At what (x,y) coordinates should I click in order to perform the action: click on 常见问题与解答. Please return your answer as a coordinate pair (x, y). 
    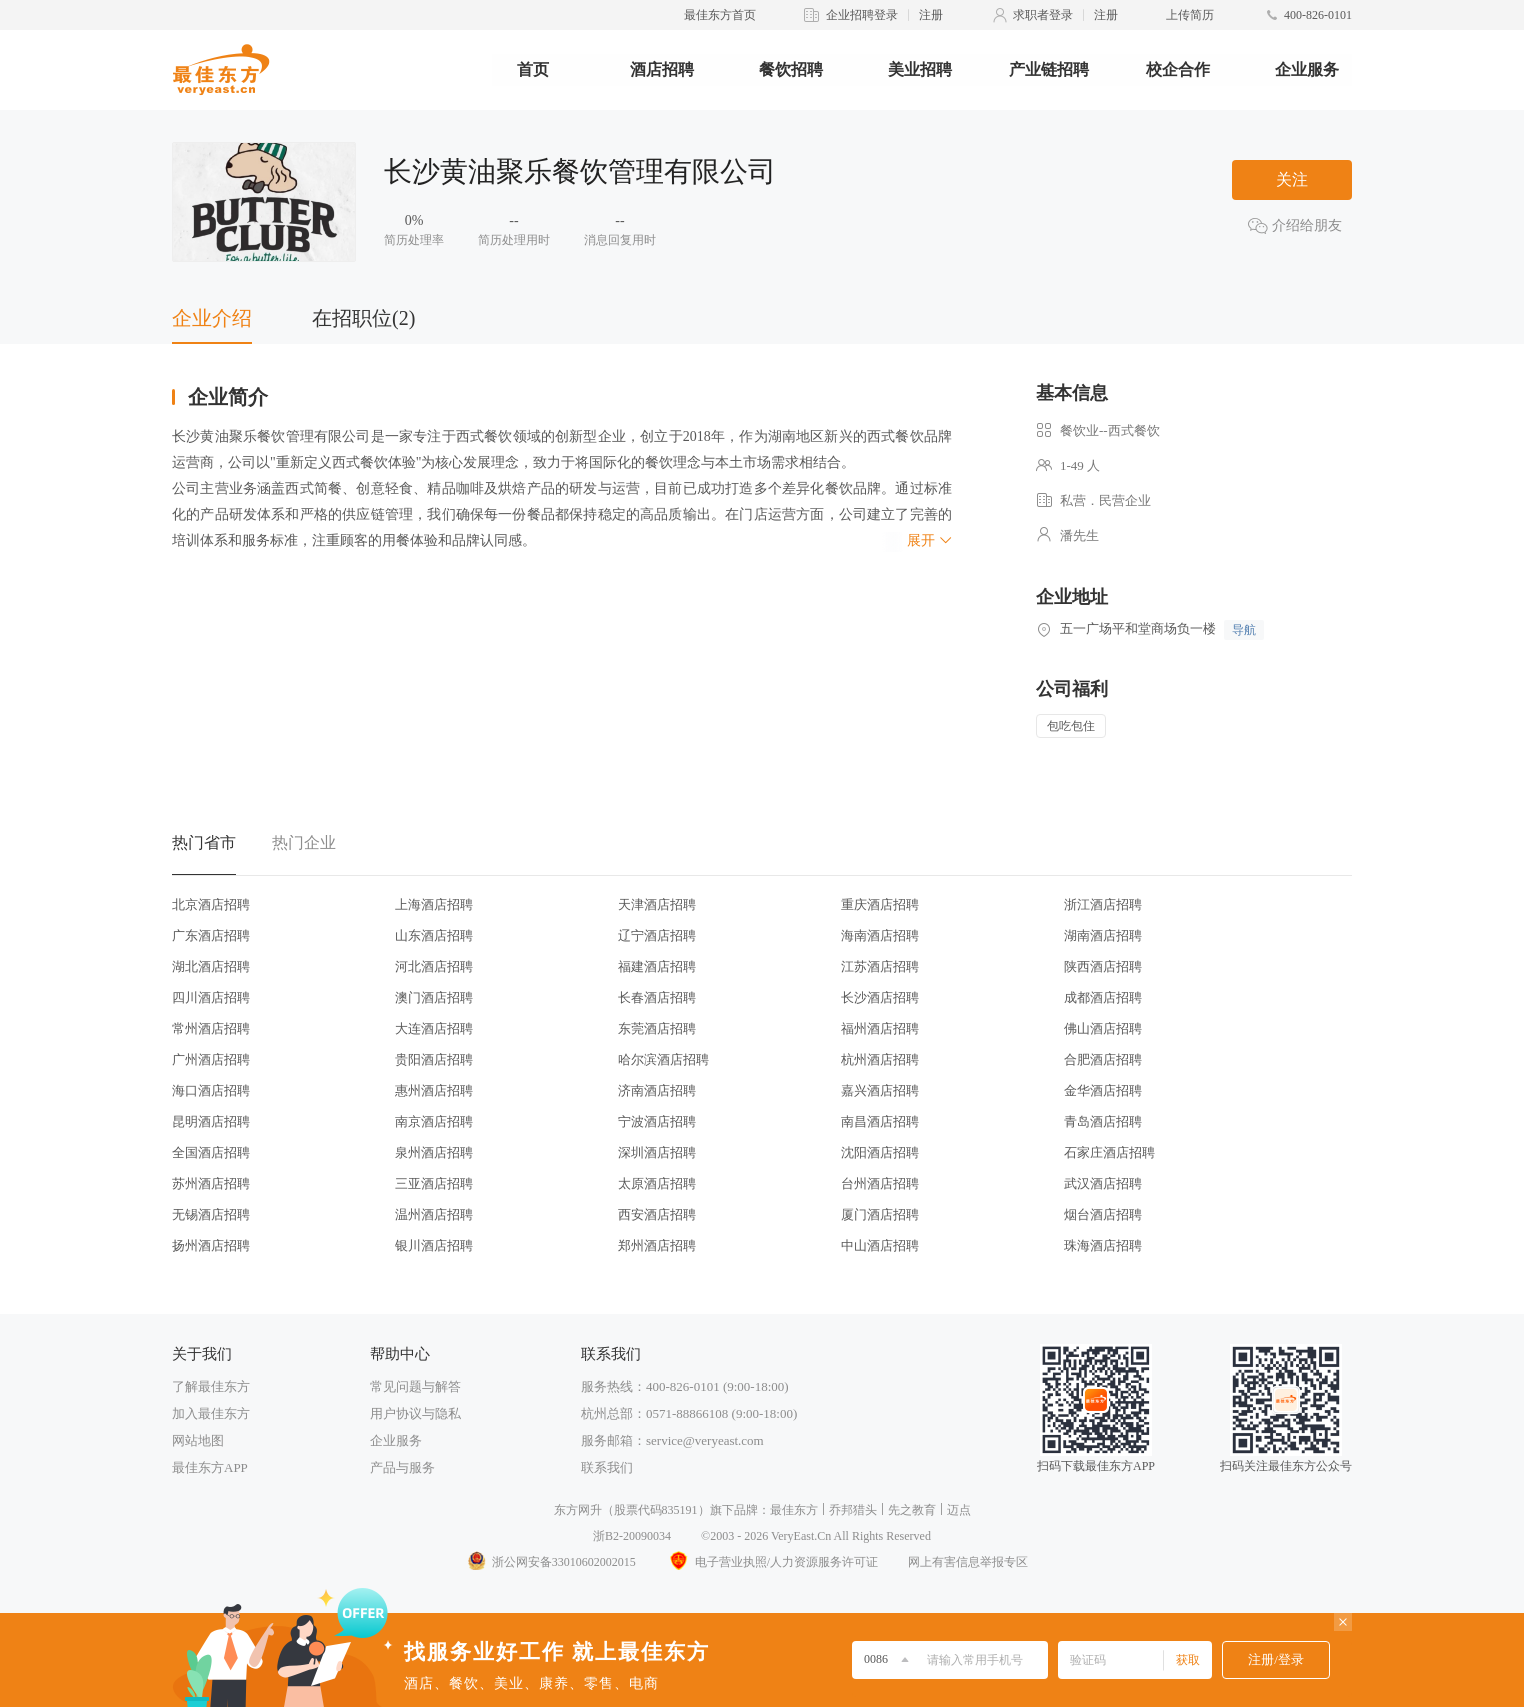
    Looking at the image, I should click on (415, 1386).